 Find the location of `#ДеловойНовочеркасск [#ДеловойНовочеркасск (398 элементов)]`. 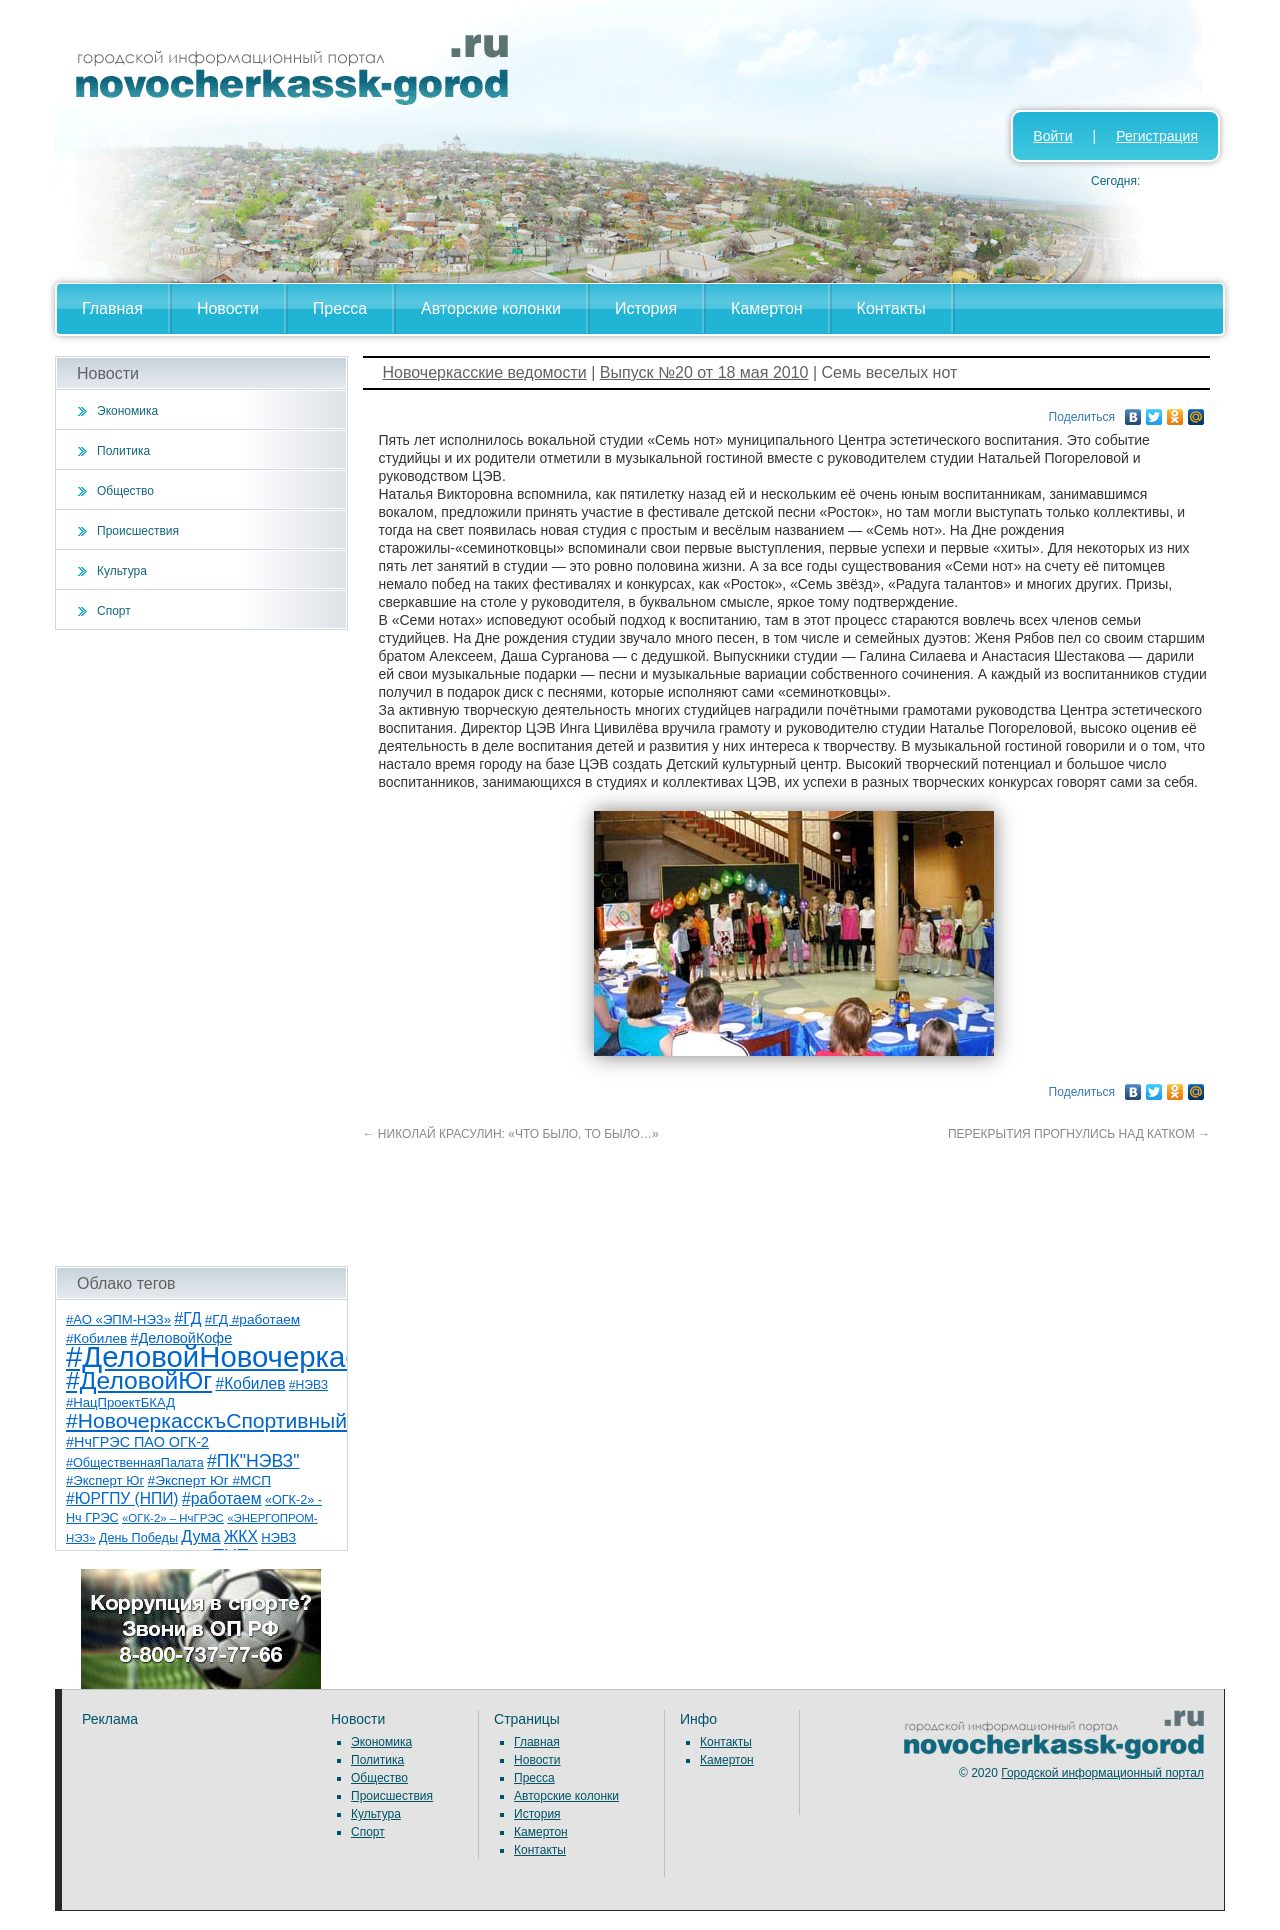

#ДеловойНовочеркасск [#ДеловойНовочеркасск (398 элементов)] is located at coordinates (226, 1356).